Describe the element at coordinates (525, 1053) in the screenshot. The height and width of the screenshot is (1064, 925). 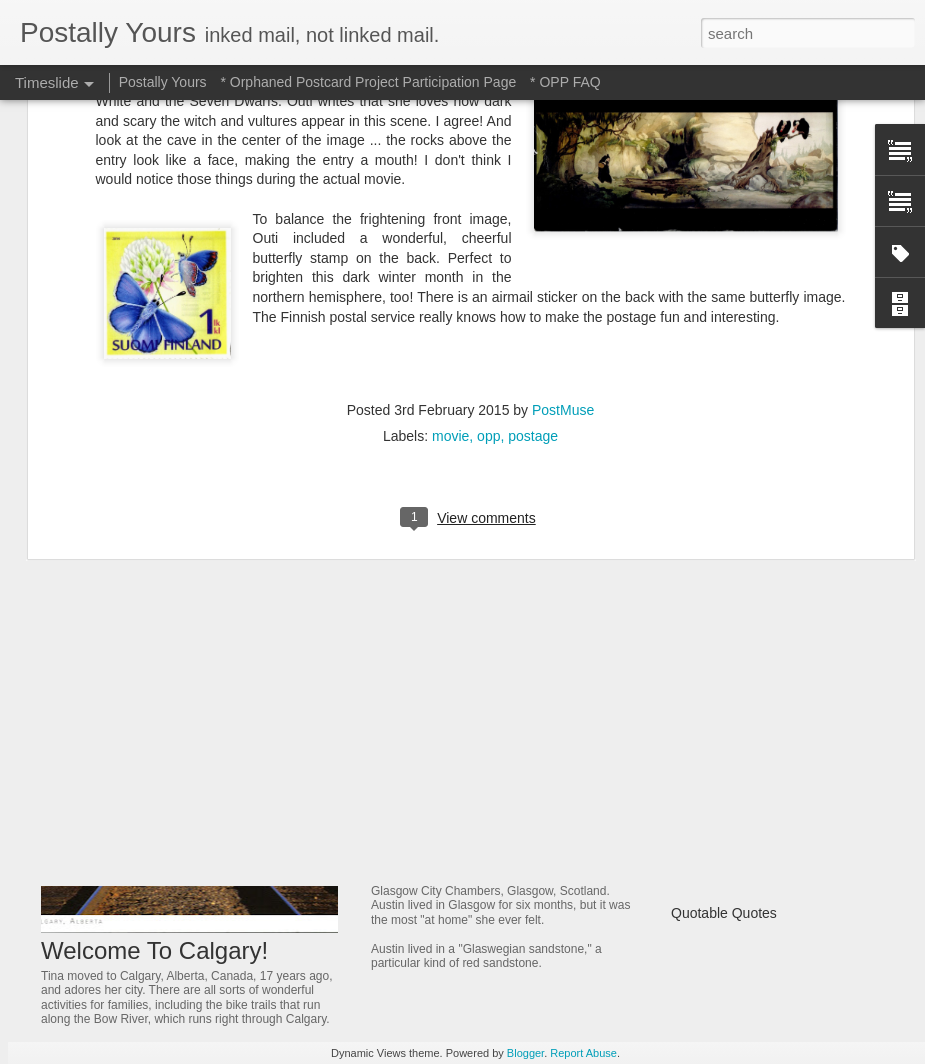
I see `Blogger` at that location.